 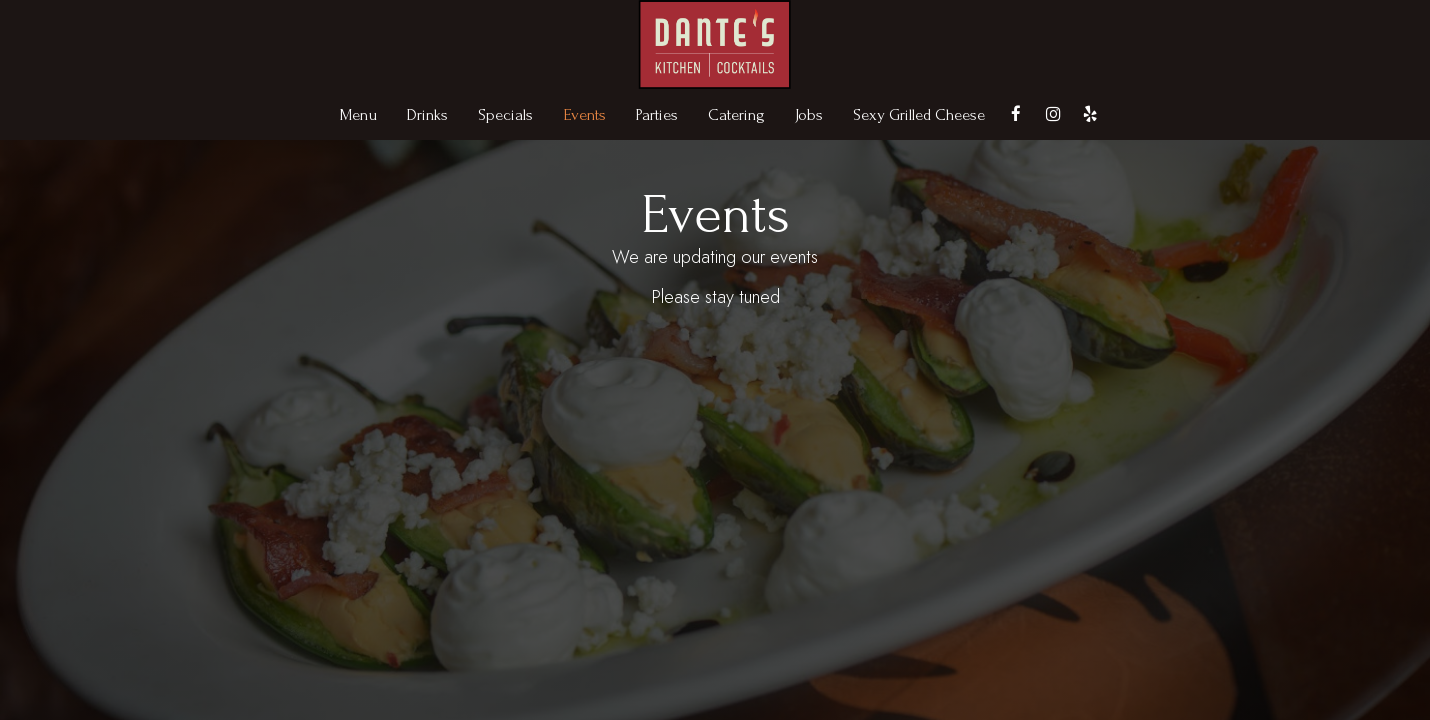 What do you see at coordinates (657, 115) in the screenshot?
I see `Parties` at bounding box center [657, 115].